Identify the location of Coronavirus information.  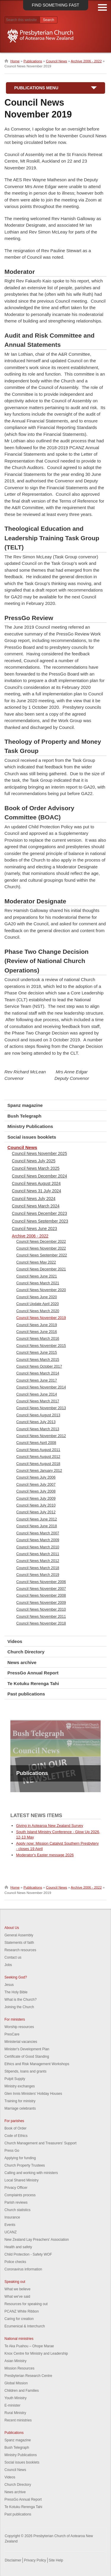
(23, 2269).